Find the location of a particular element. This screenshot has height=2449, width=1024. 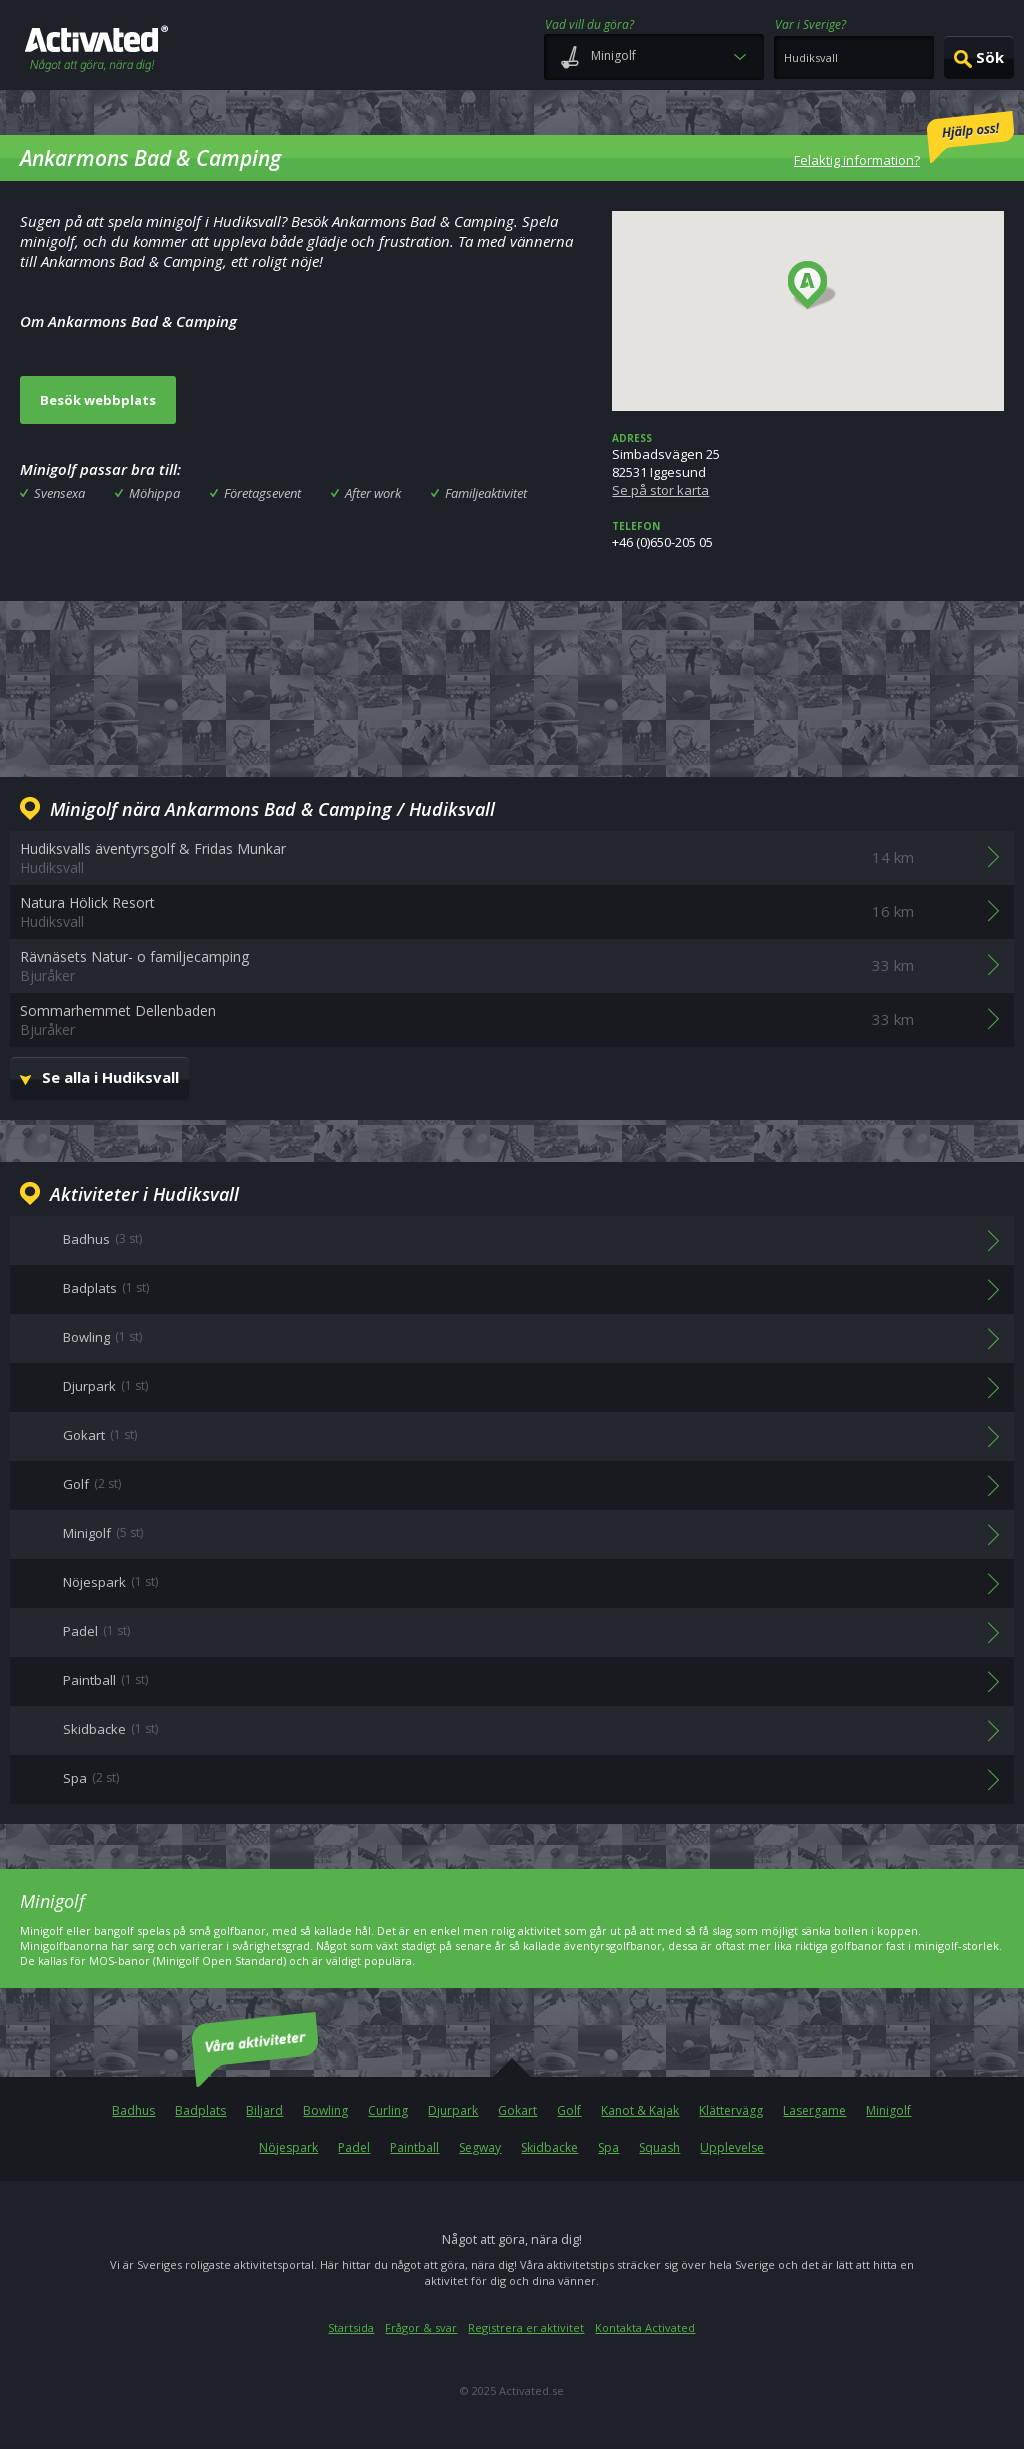

Besök webbplats is located at coordinates (98, 400).